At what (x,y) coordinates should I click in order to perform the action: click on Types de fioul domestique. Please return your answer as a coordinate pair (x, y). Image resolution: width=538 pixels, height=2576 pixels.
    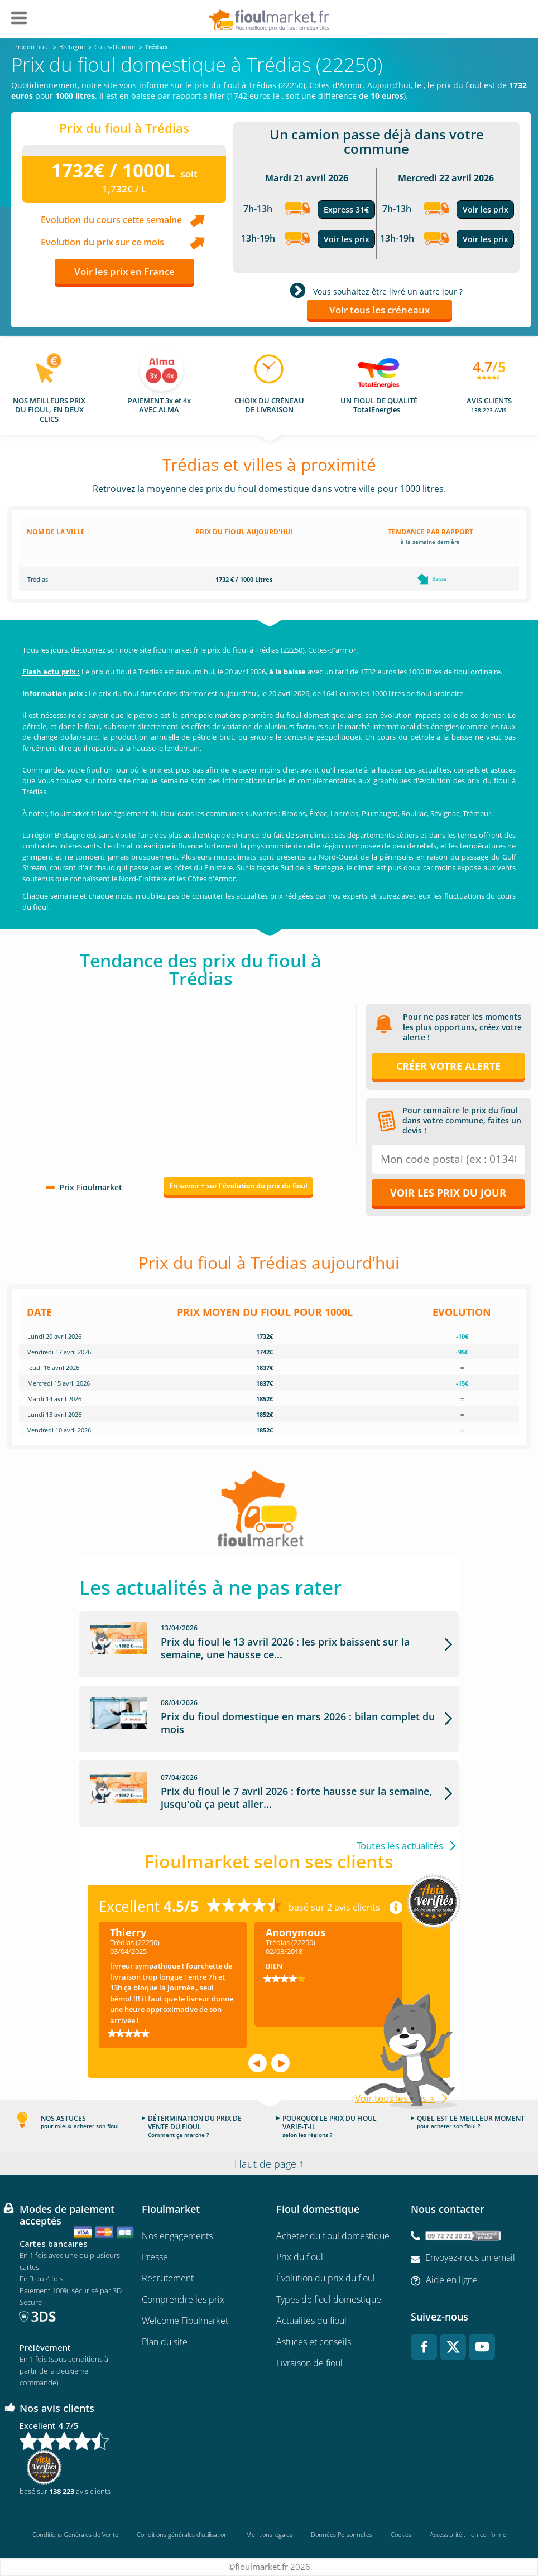
    Looking at the image, I should click on (328, 2299).